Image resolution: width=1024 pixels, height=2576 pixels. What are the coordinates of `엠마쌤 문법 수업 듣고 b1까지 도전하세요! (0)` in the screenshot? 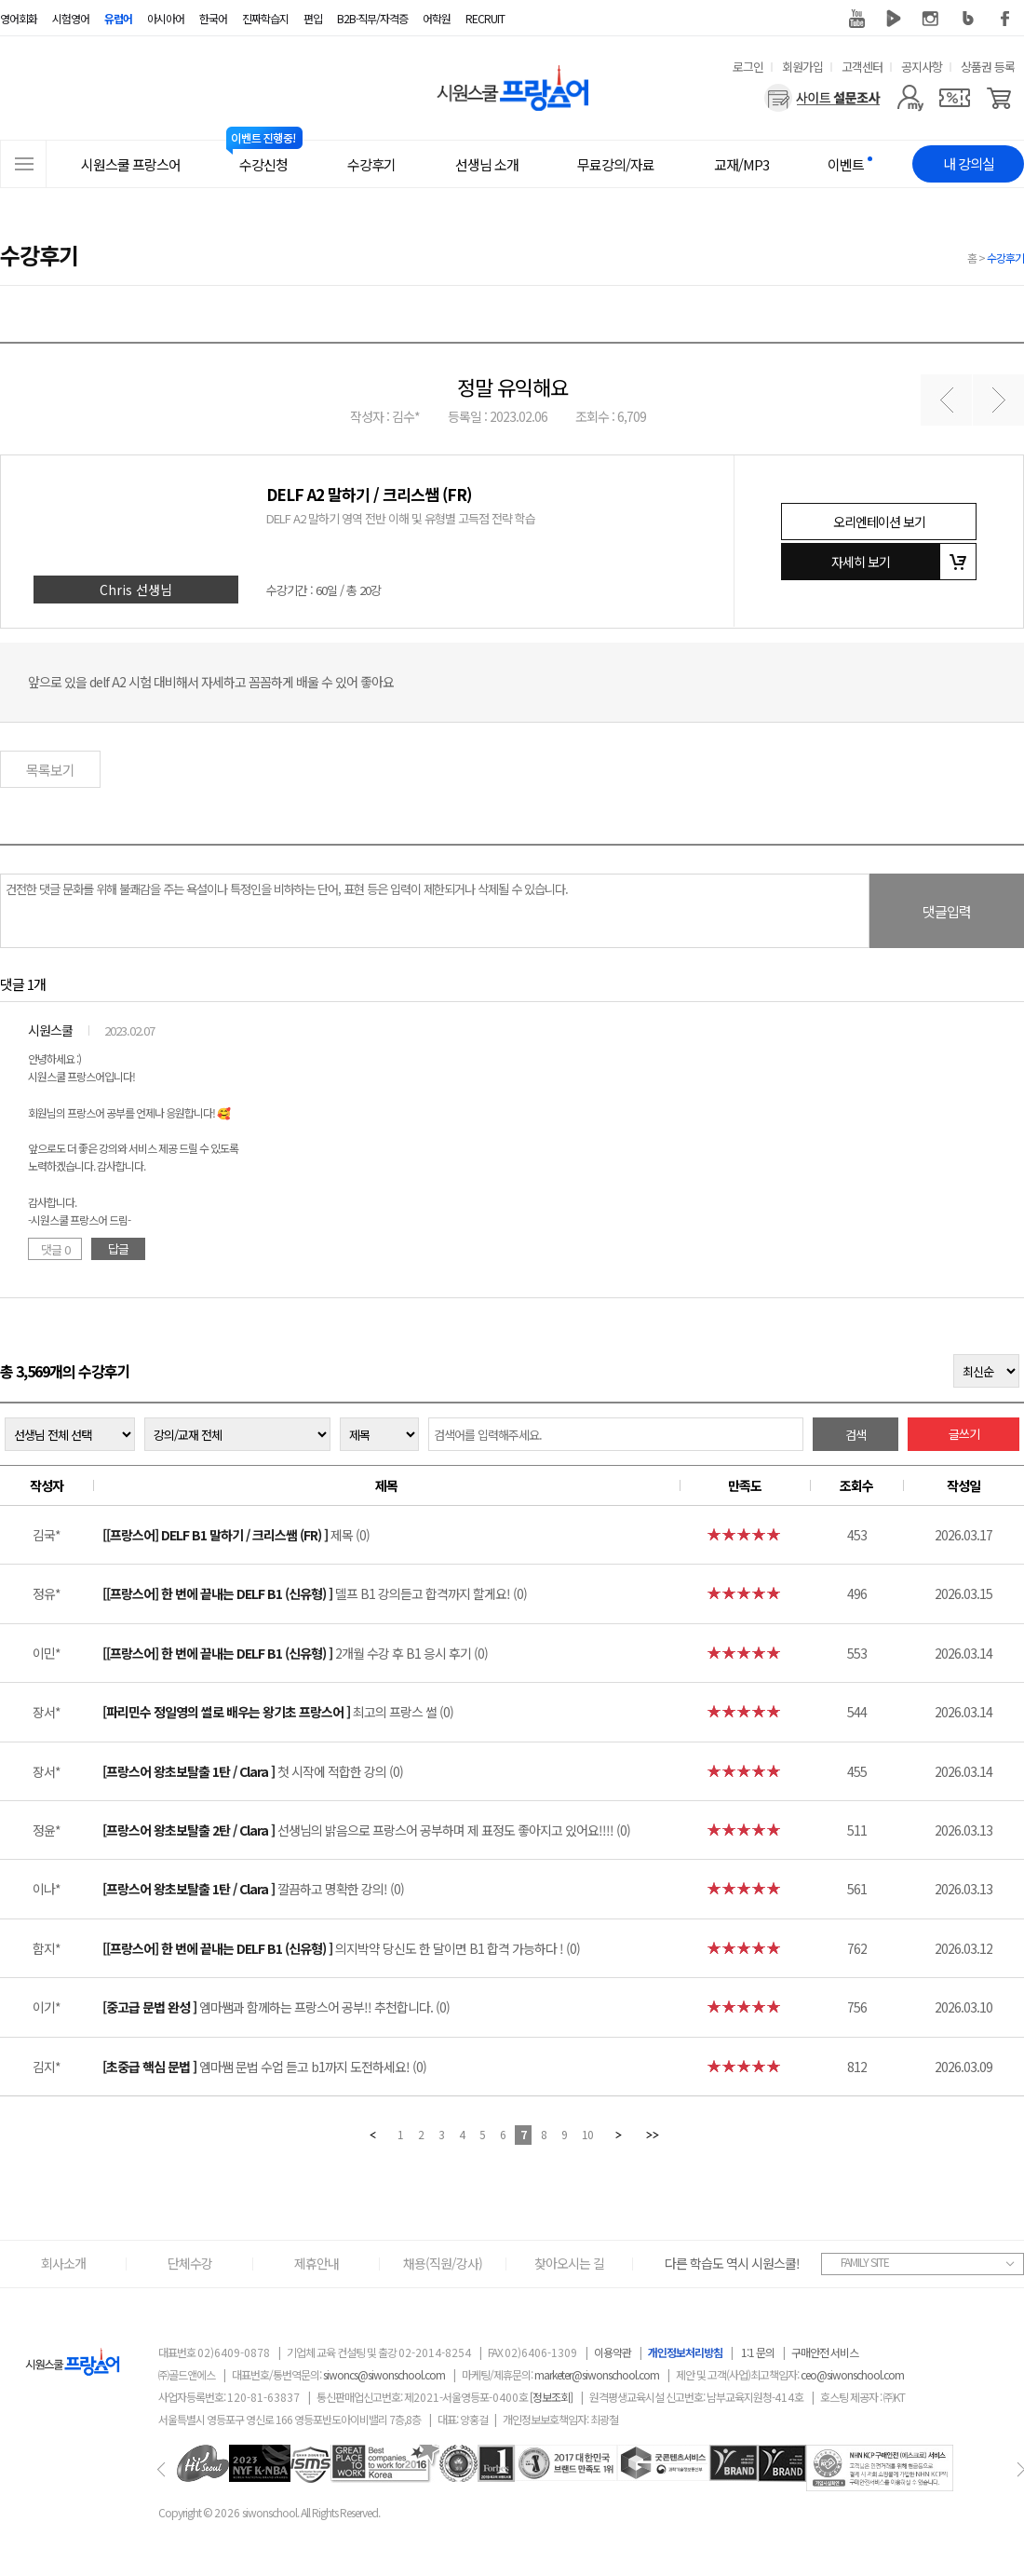 It's located at (264, 2066).